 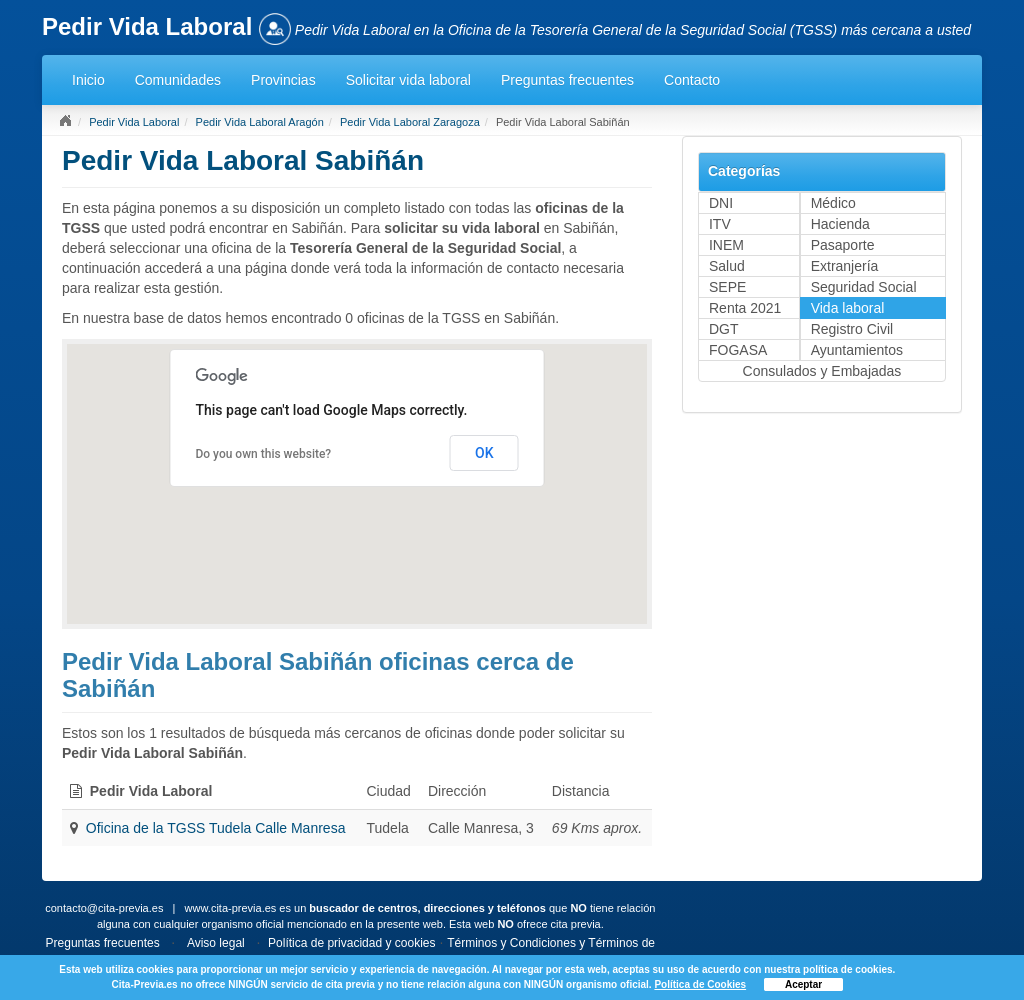 I want to click on Salud, so click(x=727, y=266).